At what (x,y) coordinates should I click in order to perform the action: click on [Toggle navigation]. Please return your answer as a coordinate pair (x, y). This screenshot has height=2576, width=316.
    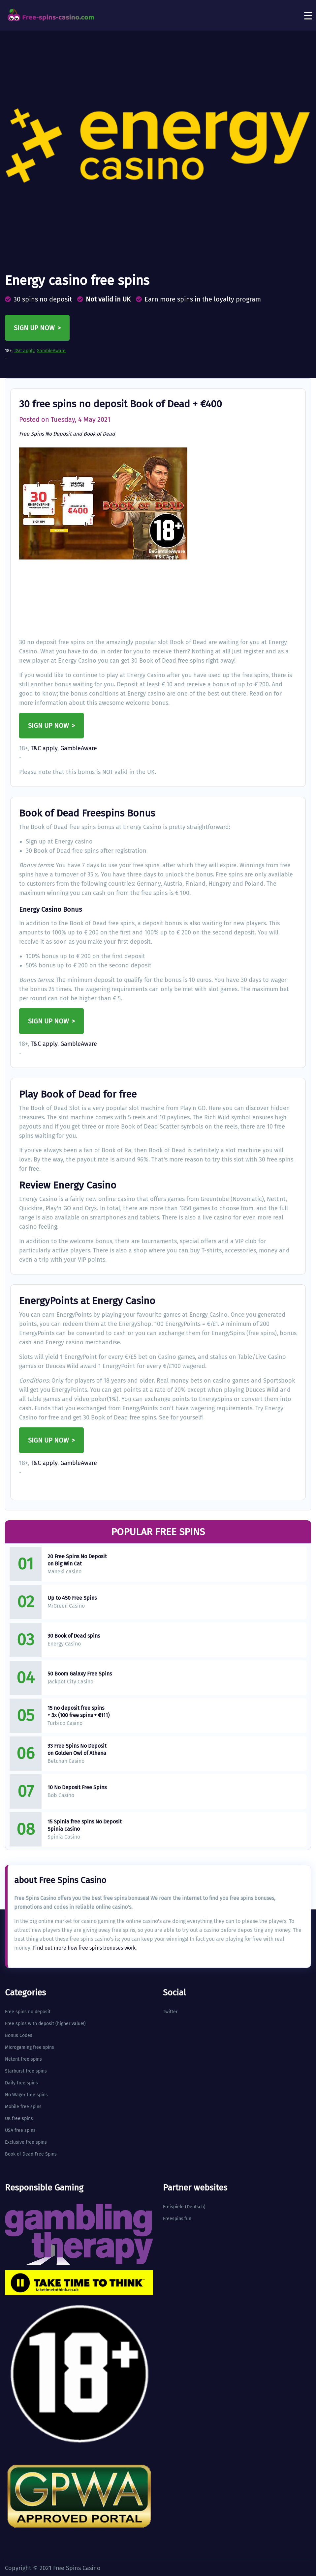
    Looking at the image, I should click on (308, 15).